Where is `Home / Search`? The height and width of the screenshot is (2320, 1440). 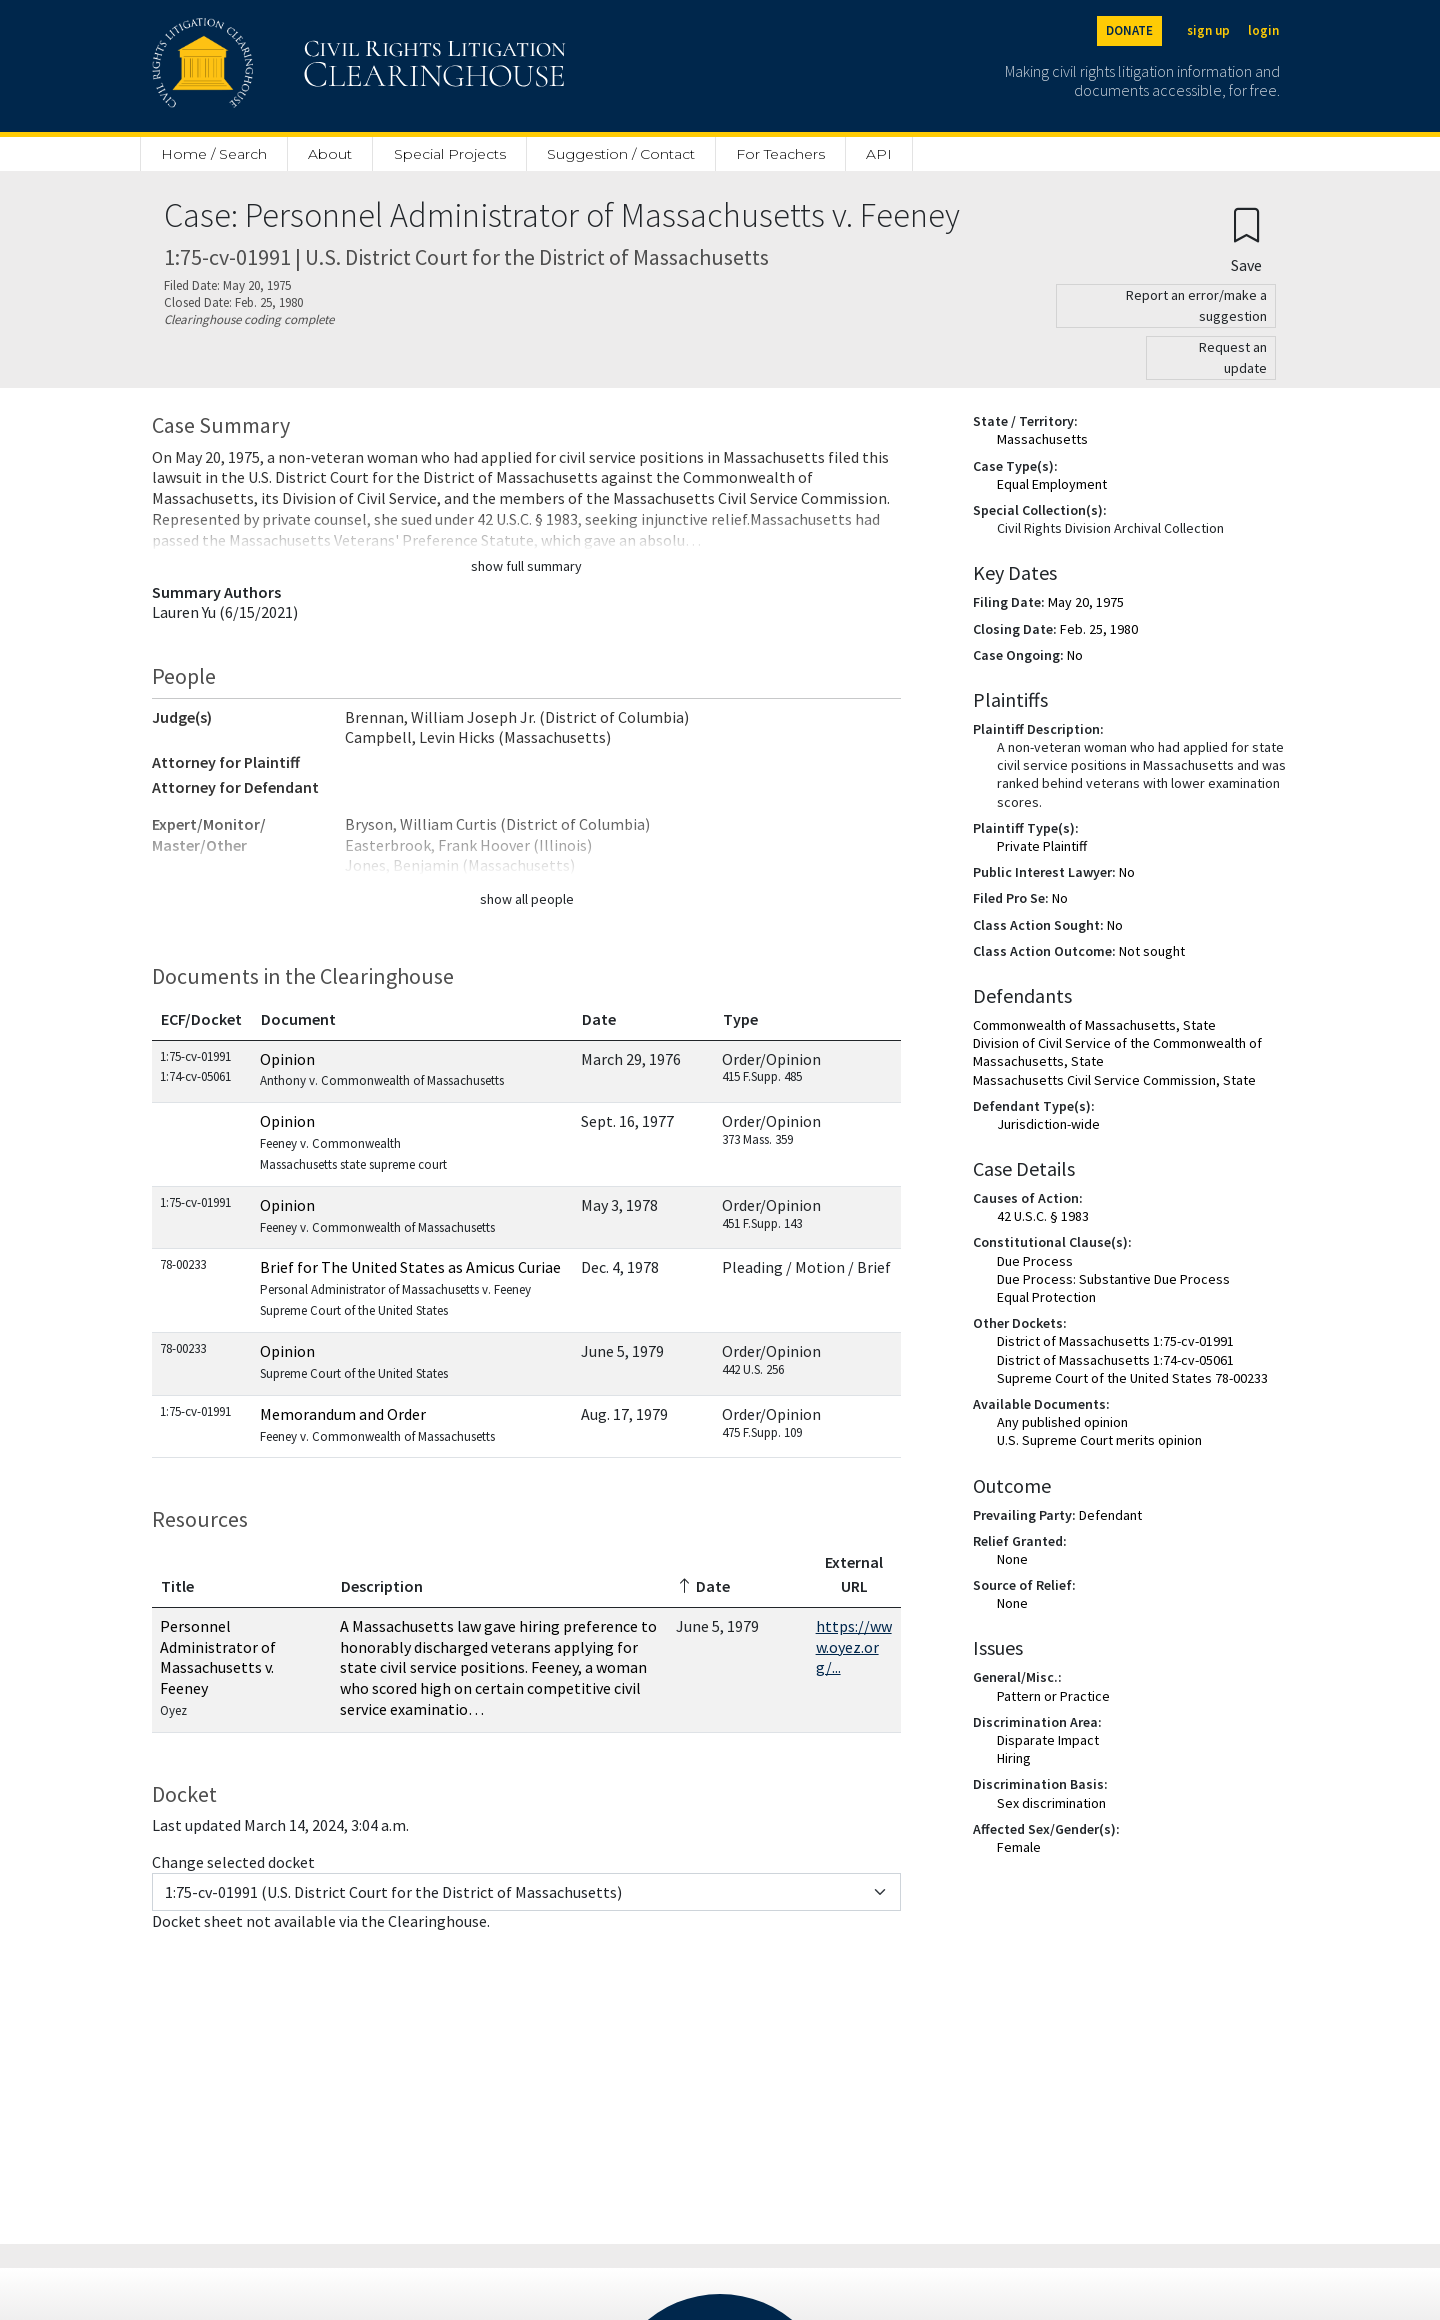 Home / Search is located at coordinates (214, 154).